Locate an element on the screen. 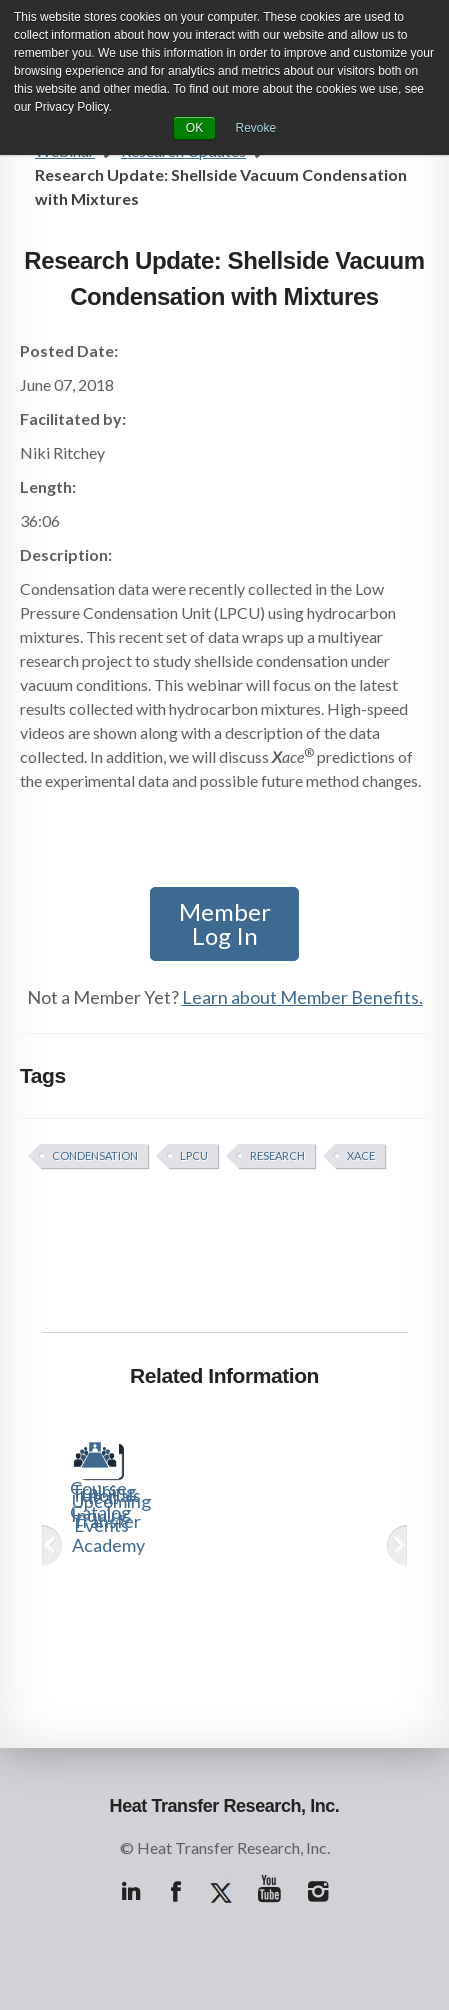  OK [button] is located at coordinates (194, 128).